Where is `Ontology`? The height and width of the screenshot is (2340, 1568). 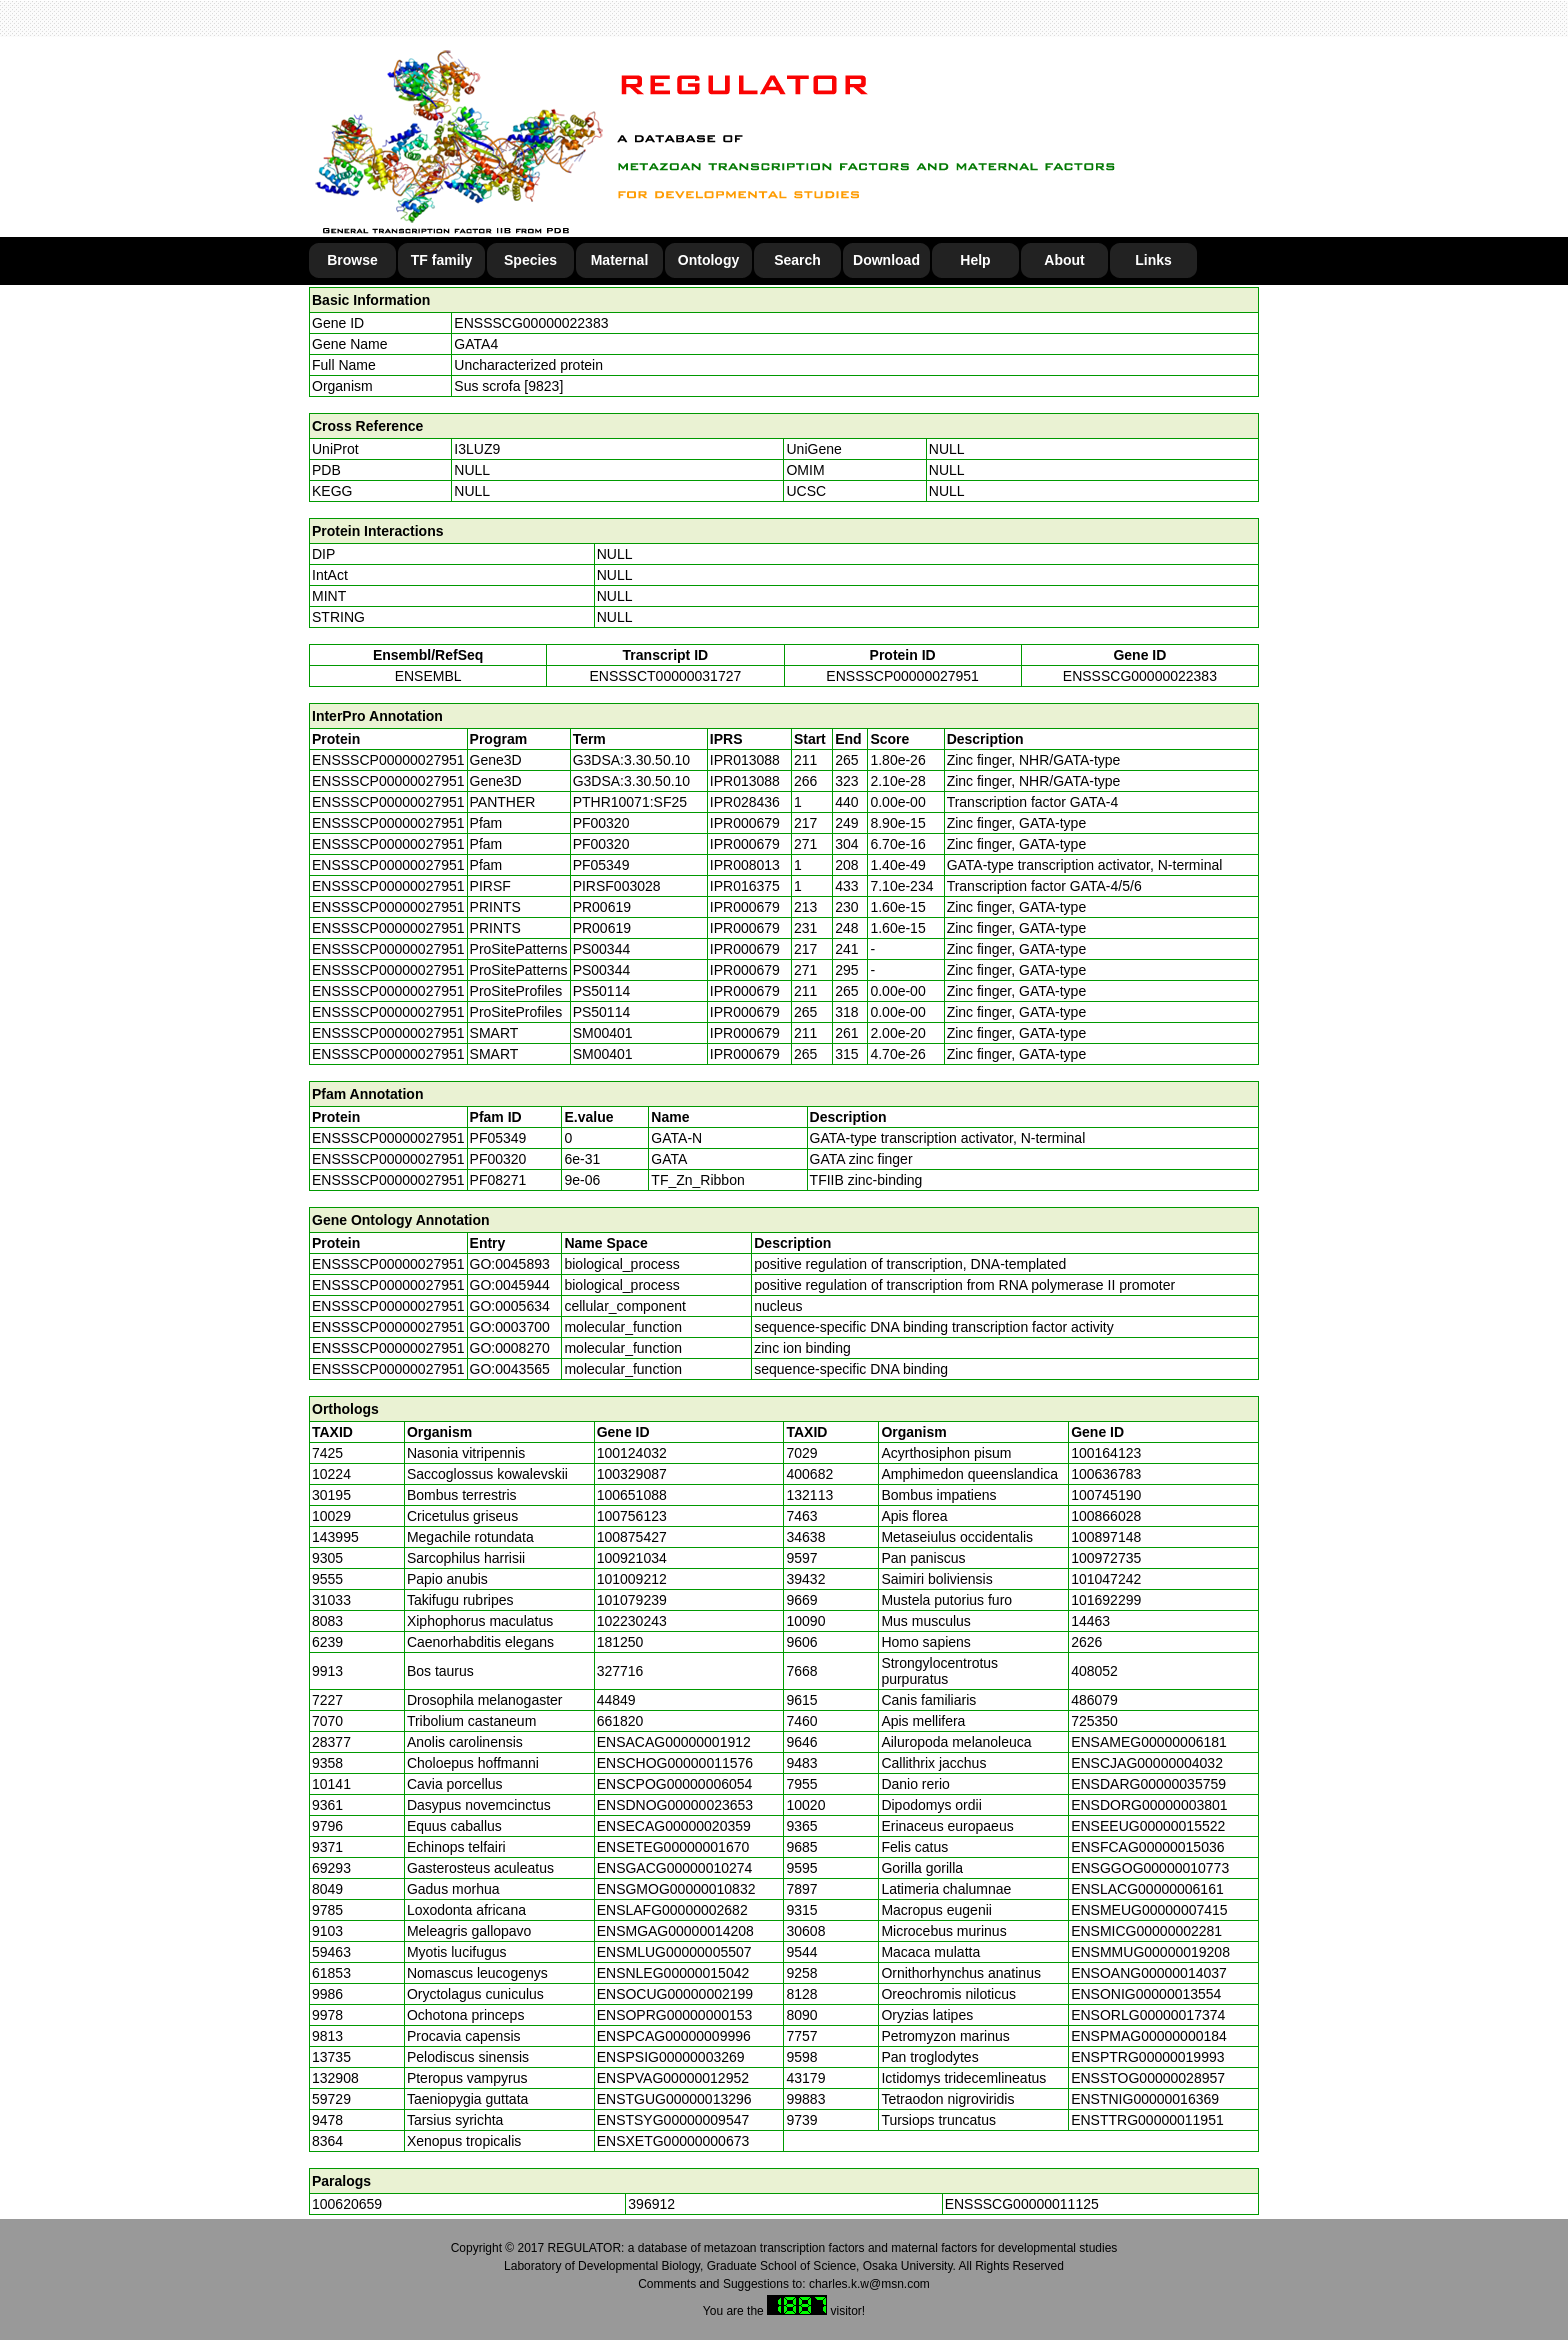 Ontology is located at coordinates (708, 260).